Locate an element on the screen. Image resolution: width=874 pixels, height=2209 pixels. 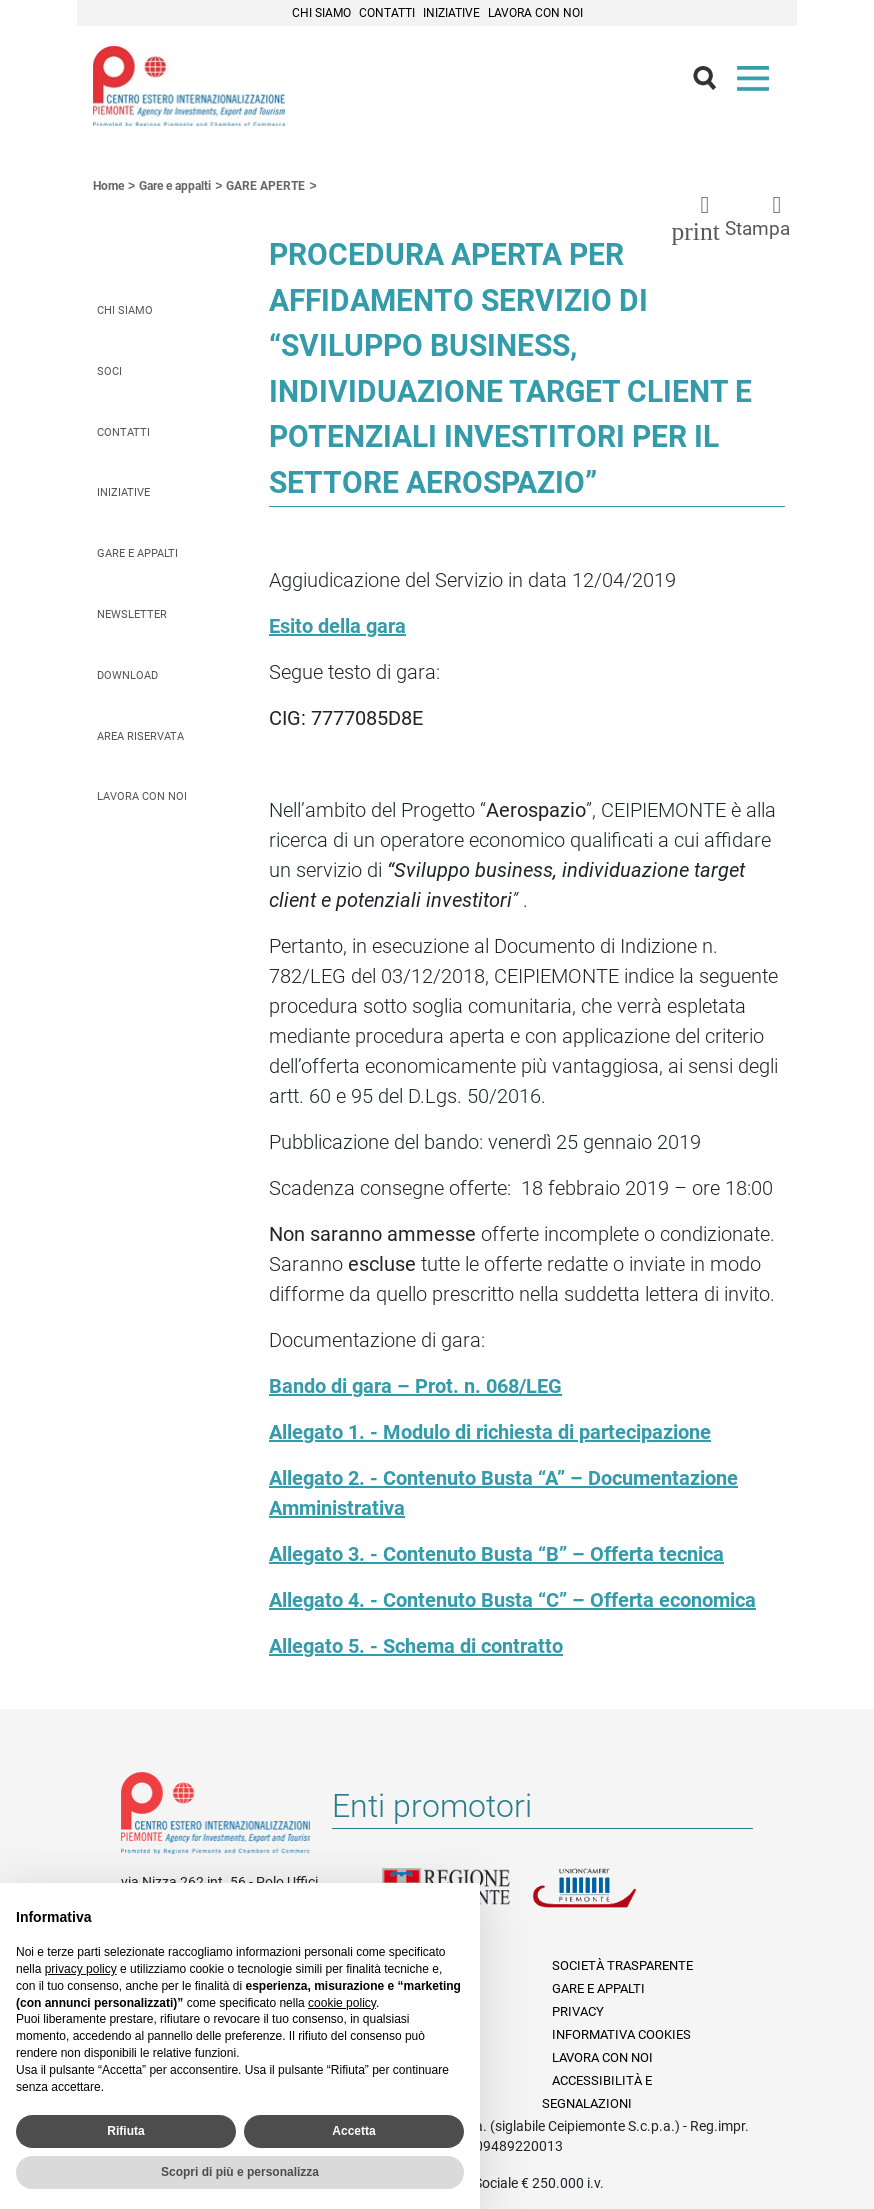
Riferimenti e contatti di Centro Estero per l'Internazionalizzazione is located at coordinates (216, 1817).